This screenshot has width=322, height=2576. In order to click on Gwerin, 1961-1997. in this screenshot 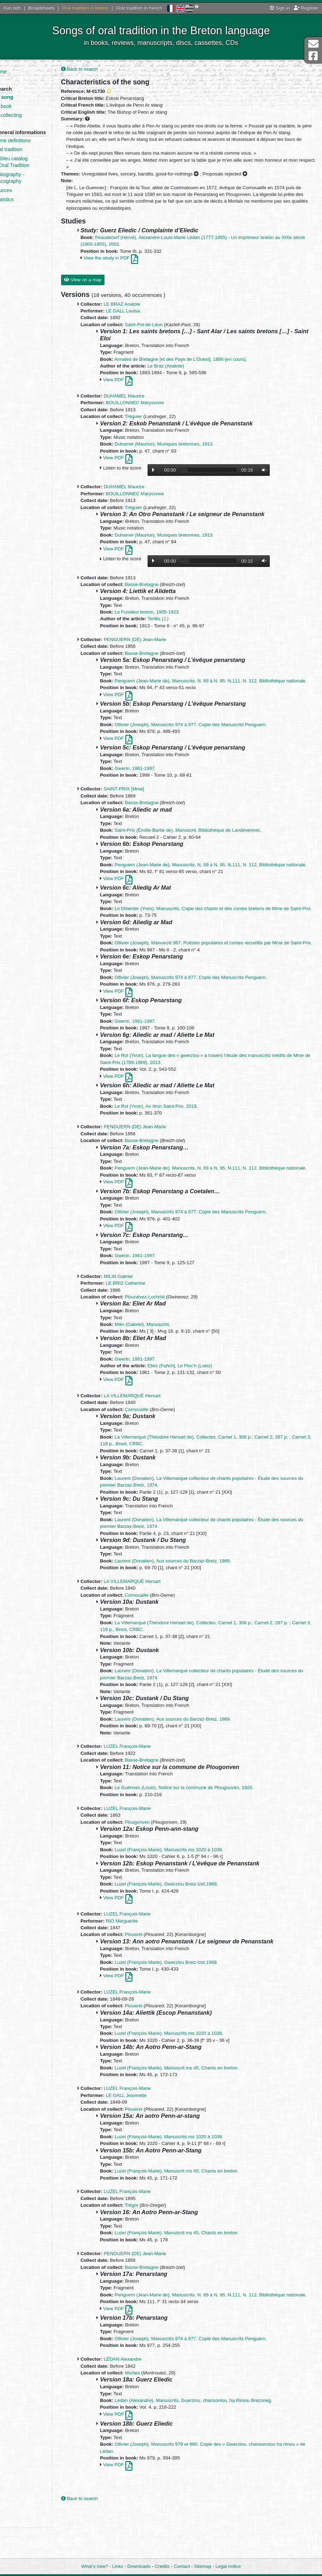, I will do `click(152, 782)`.